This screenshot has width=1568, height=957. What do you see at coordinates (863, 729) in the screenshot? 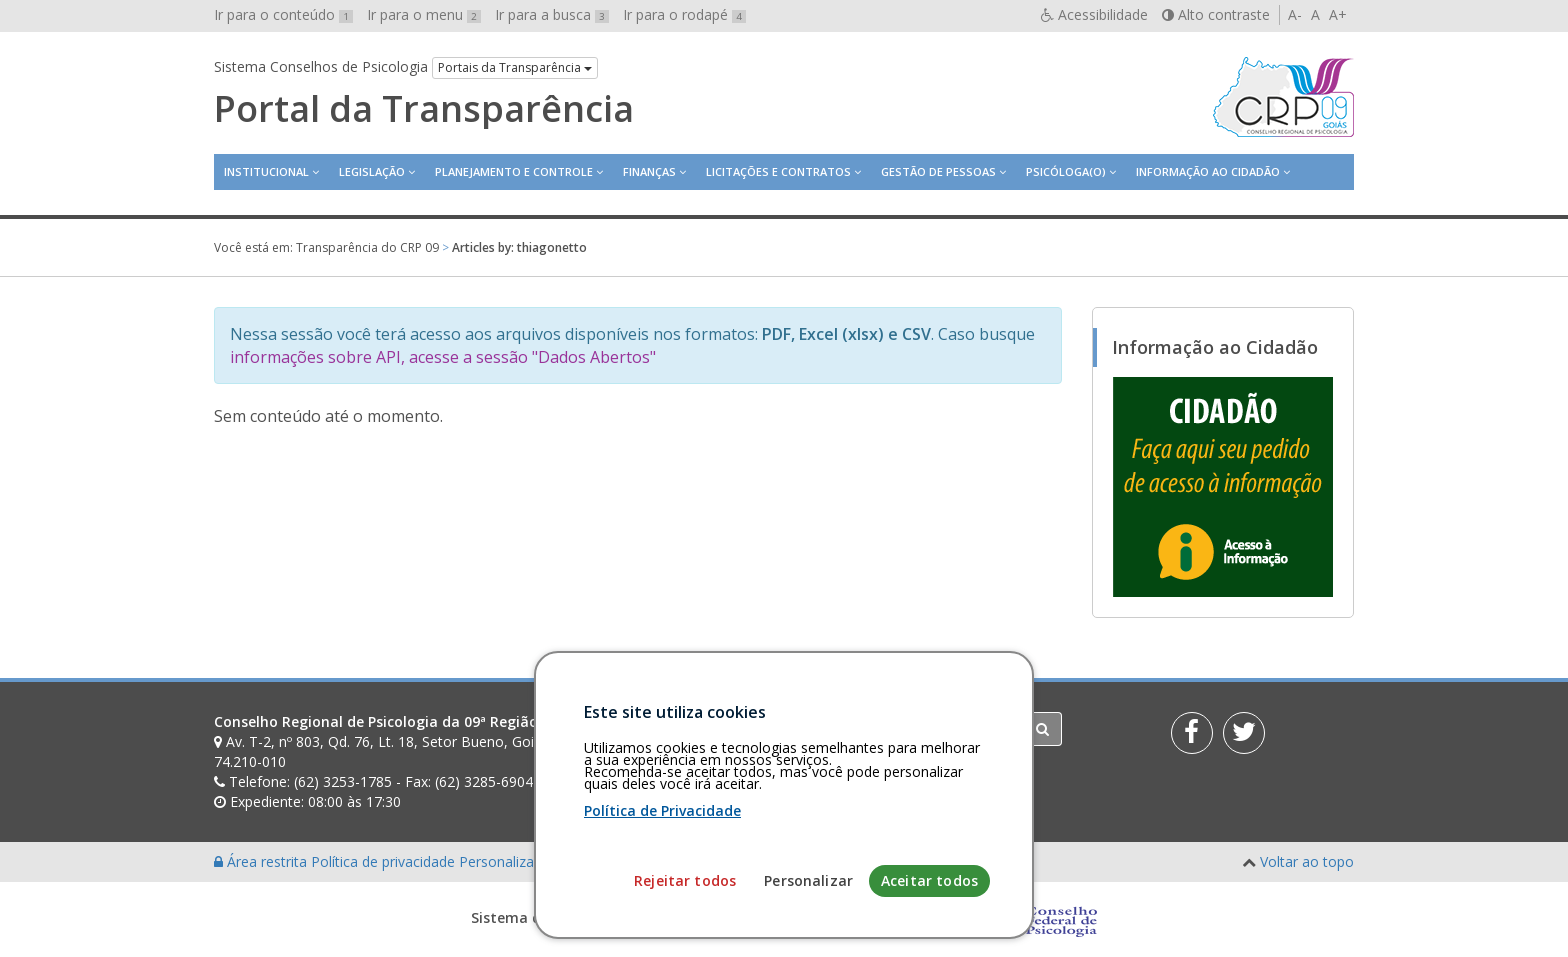
I see `[Faça sua busca no portal]` at bounding box center [863, 729].